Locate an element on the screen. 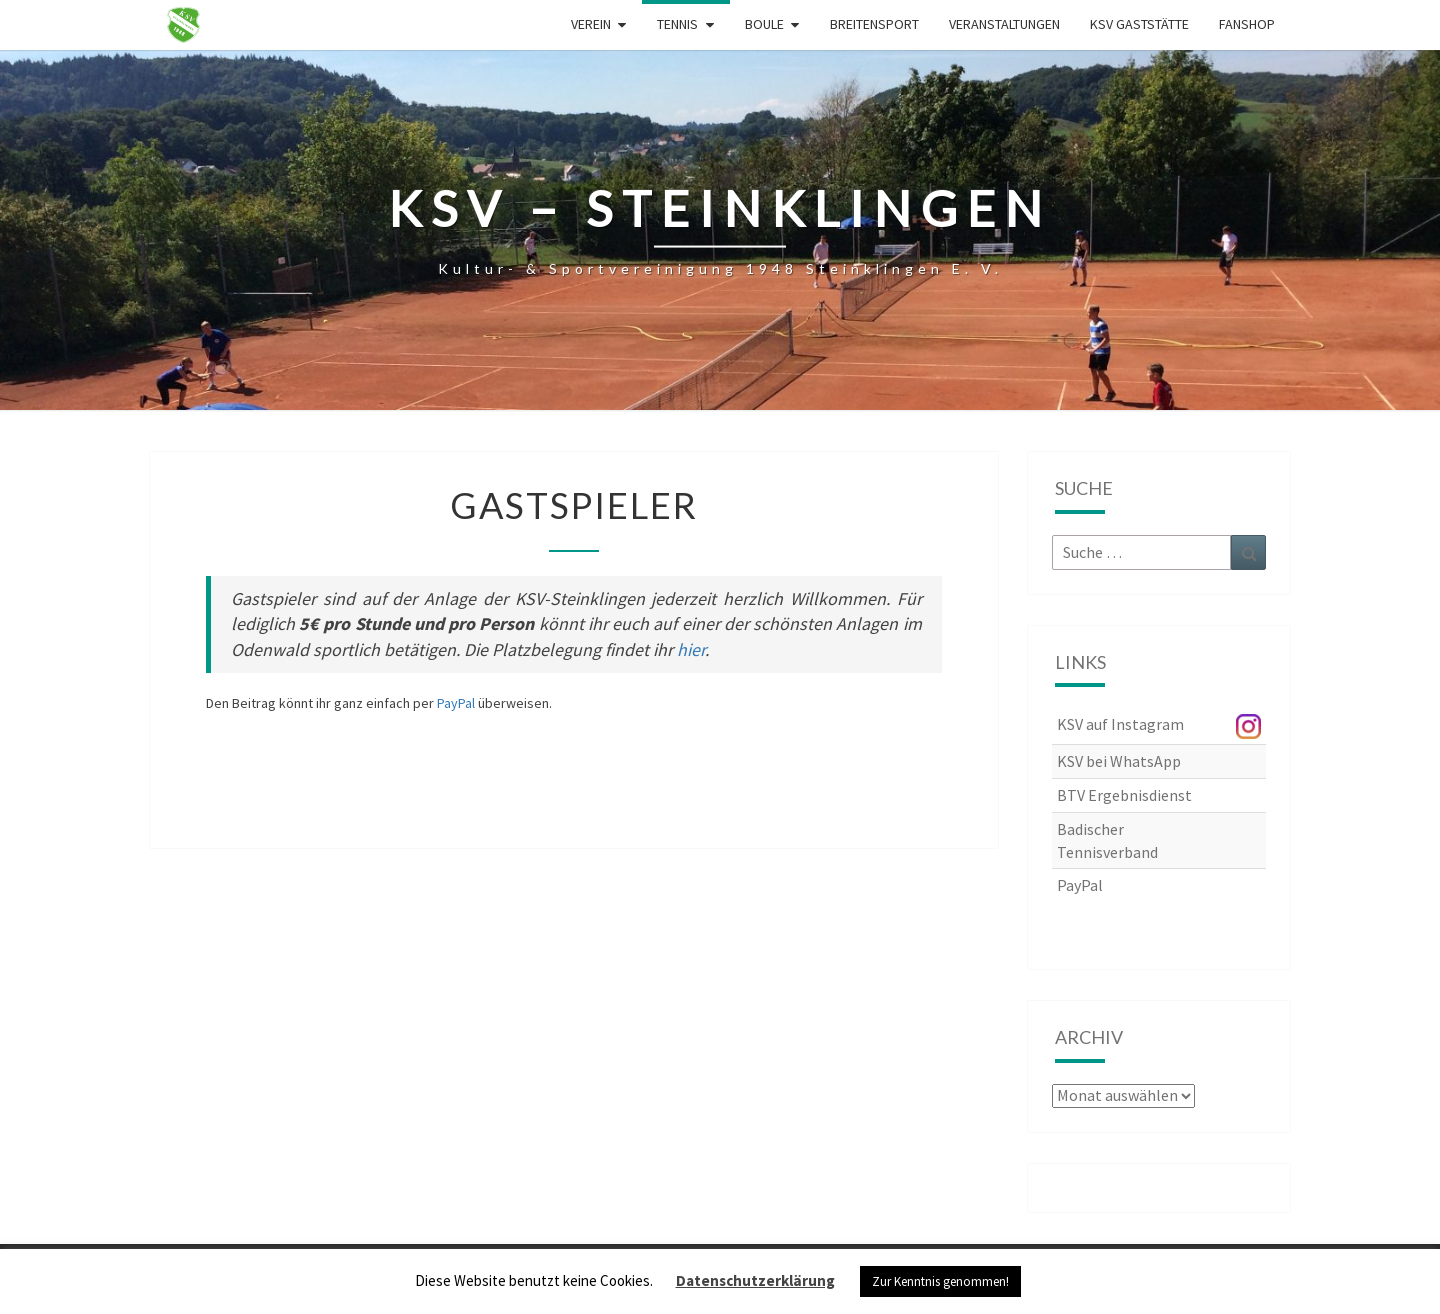 The height and width of the screenshot is (1314, 1440). Zur Kenntnis genommen! [button] is located at coordinates (940, 1281).